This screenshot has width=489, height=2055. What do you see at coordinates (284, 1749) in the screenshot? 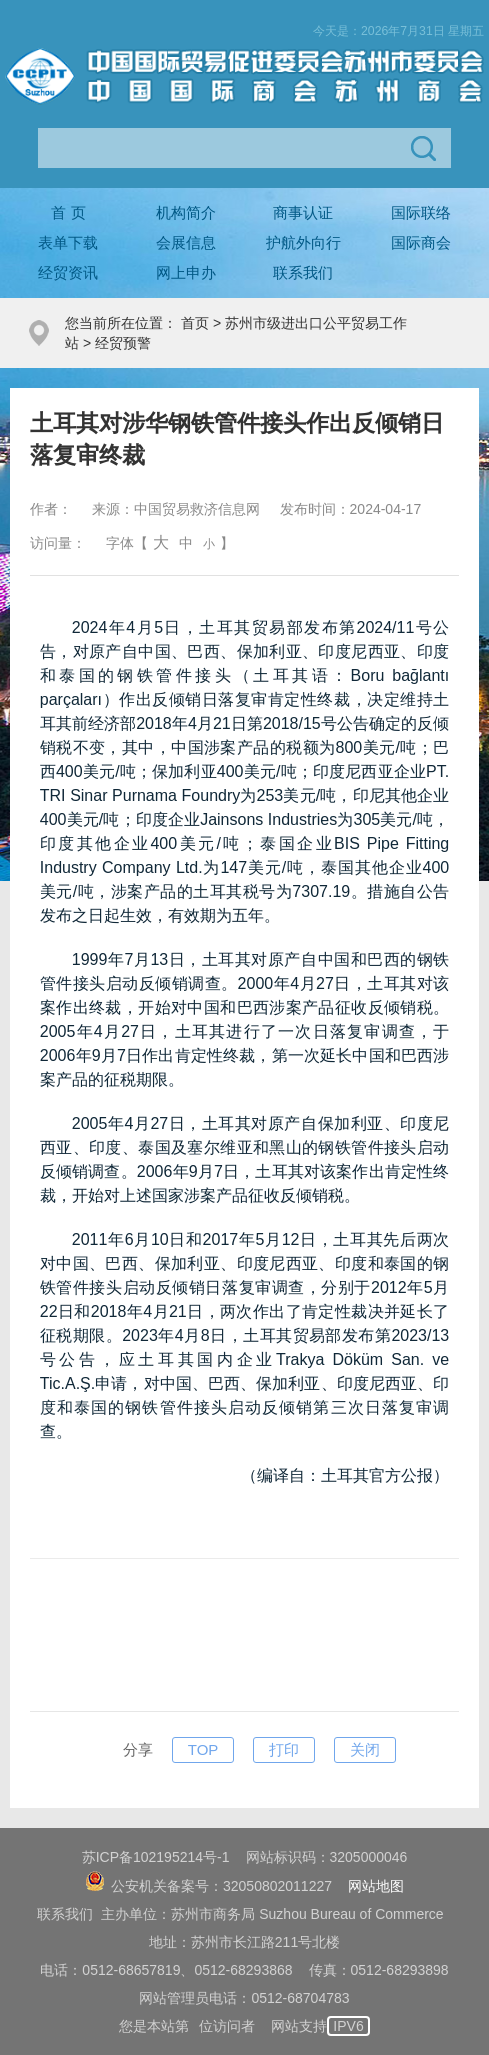
I see `打印` at bounding box center [284, 1749].